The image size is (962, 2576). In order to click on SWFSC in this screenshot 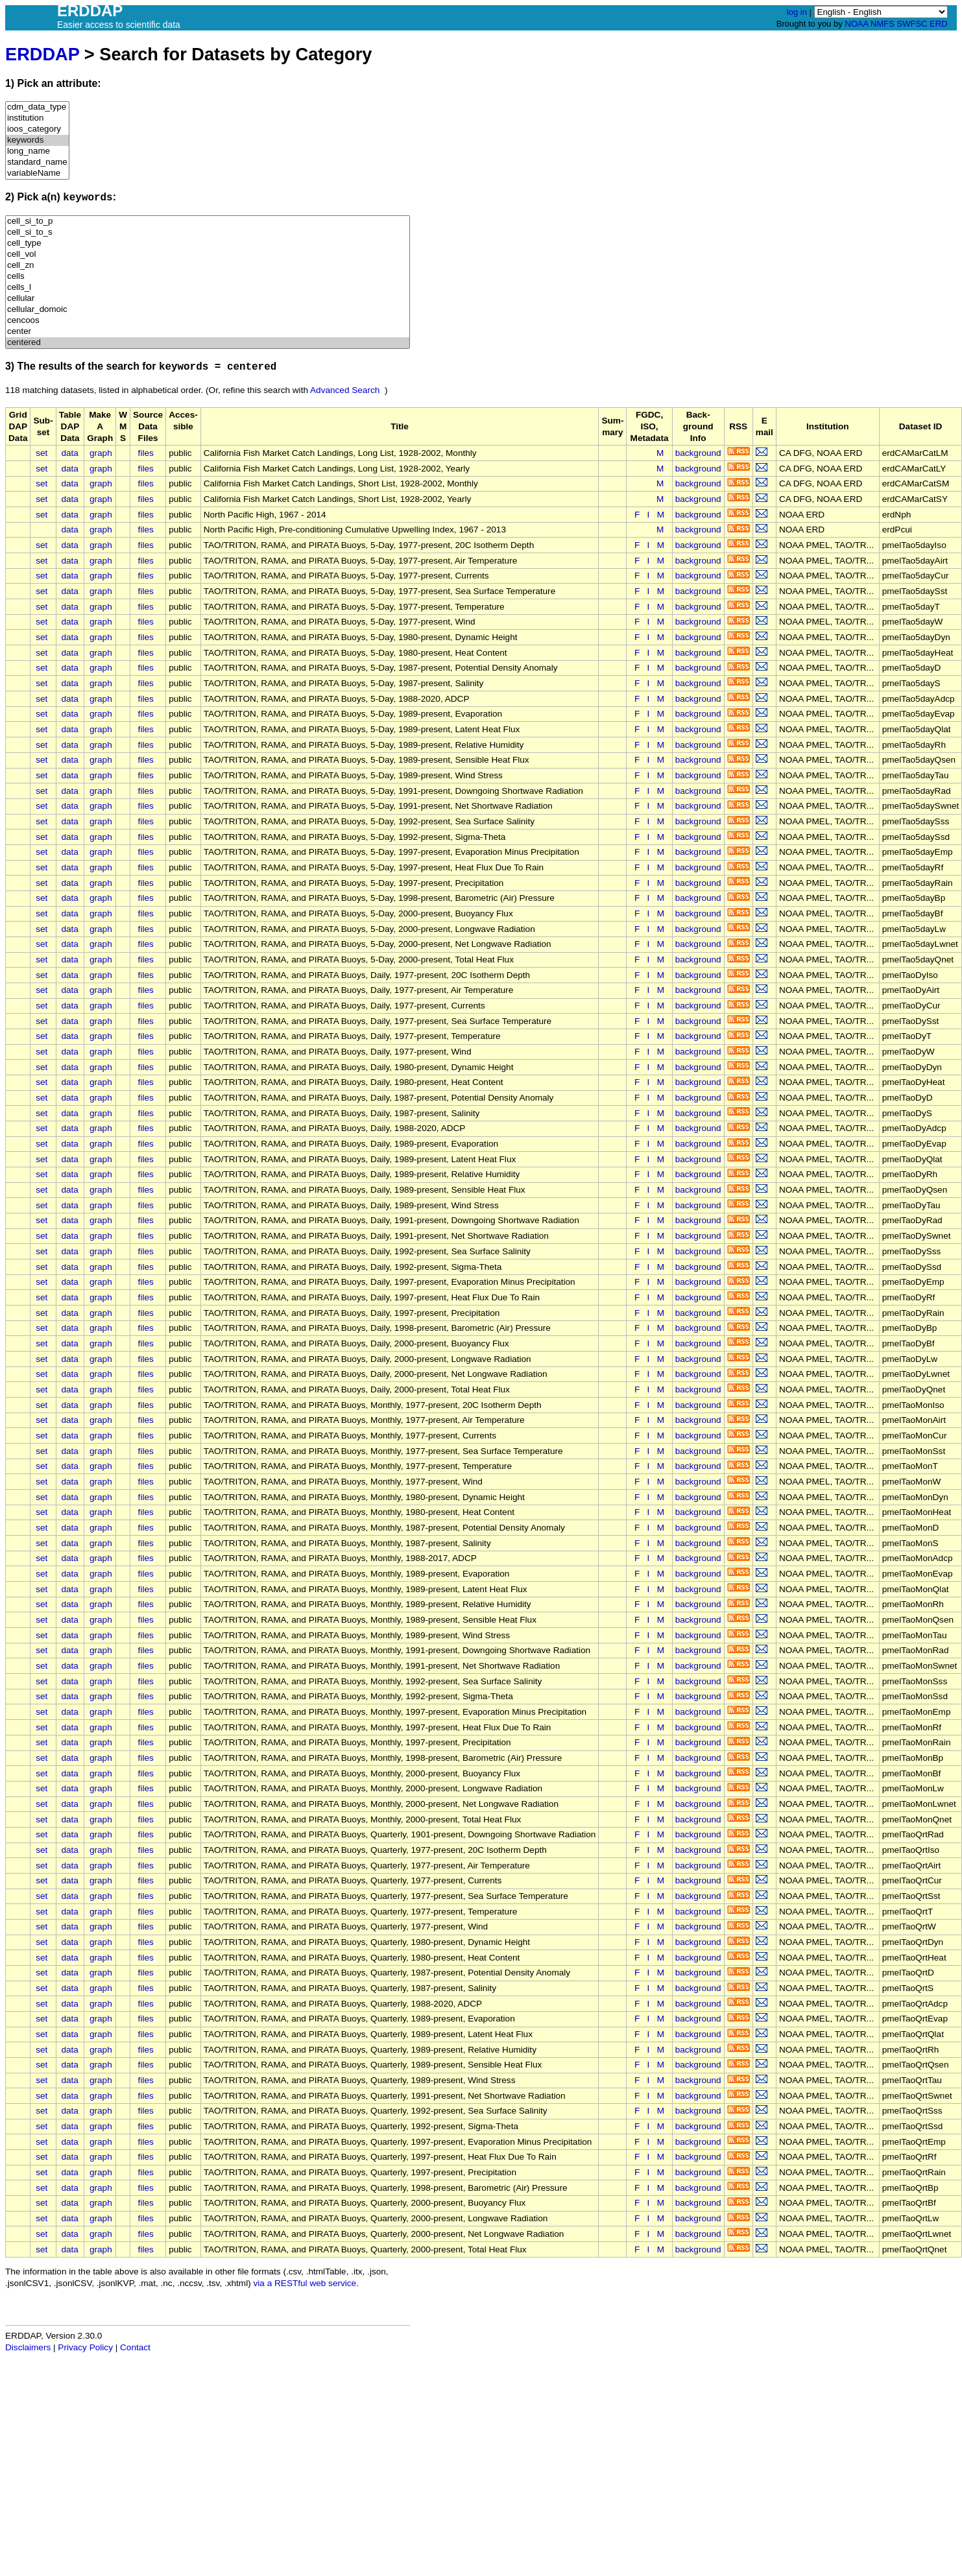, I will do `click(912, 24)`.